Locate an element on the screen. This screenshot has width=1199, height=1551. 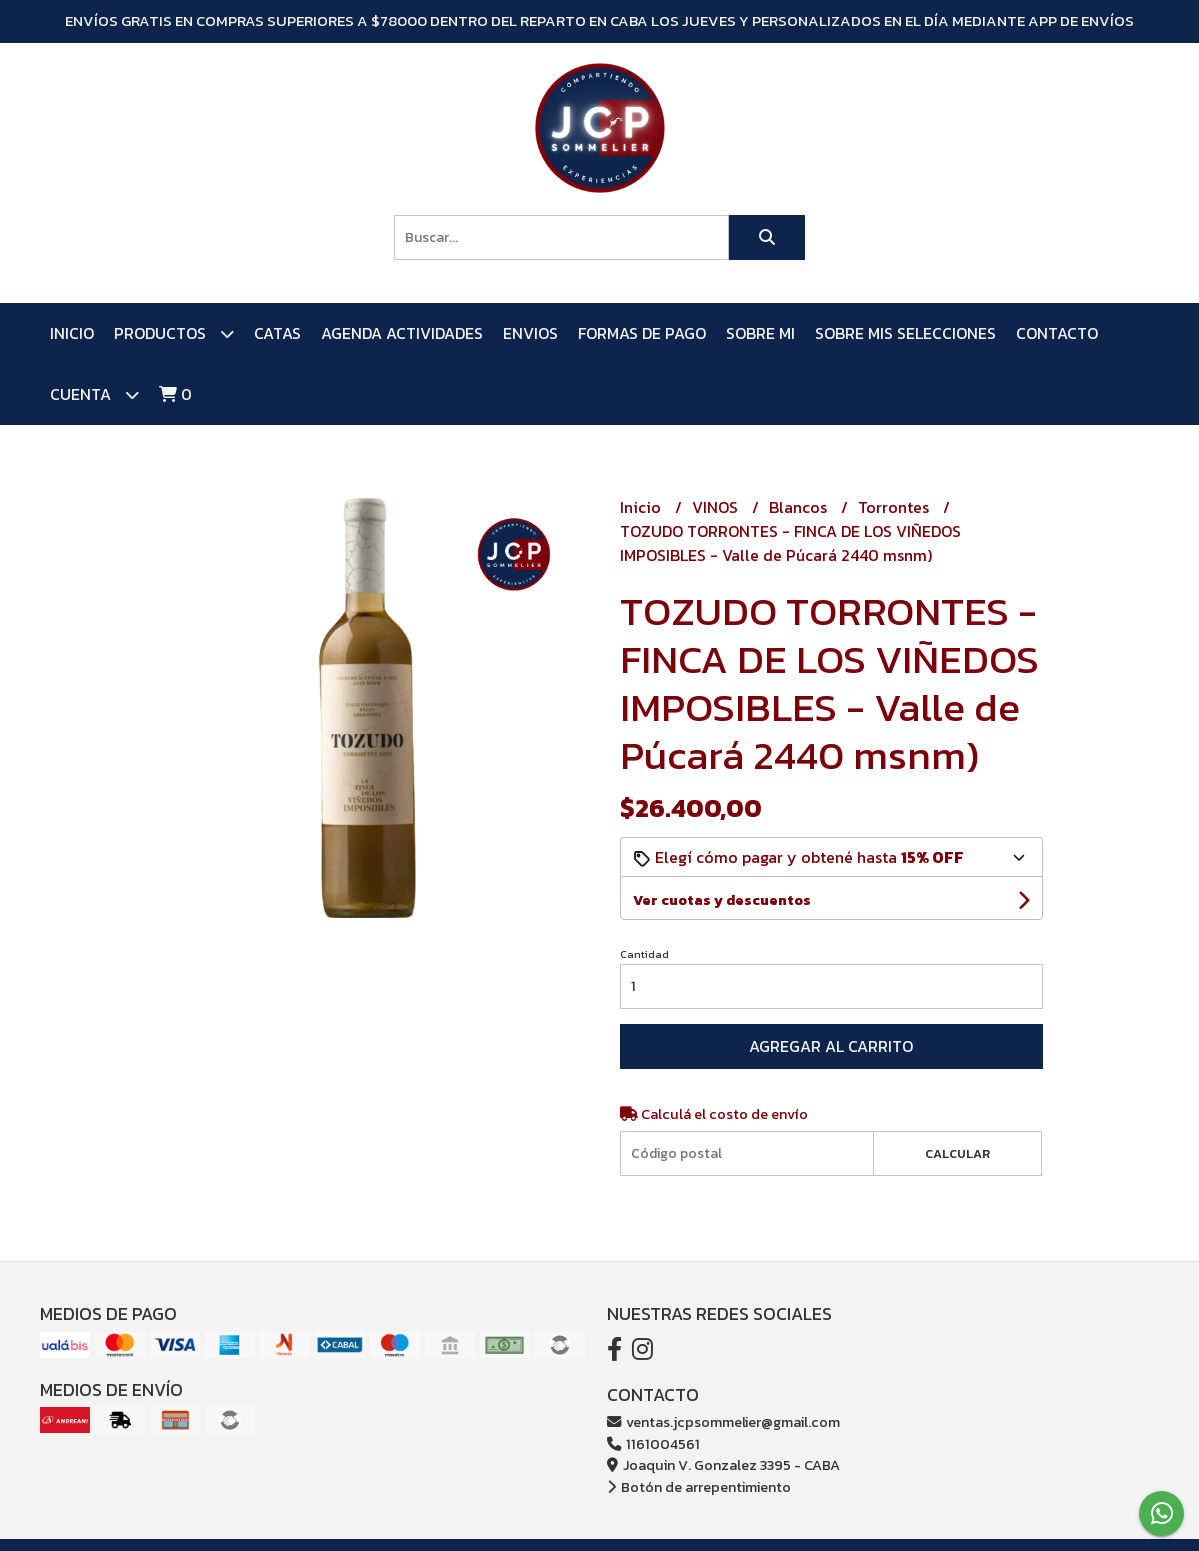
Agregar al carrito is located at coordinates (831, 1046).